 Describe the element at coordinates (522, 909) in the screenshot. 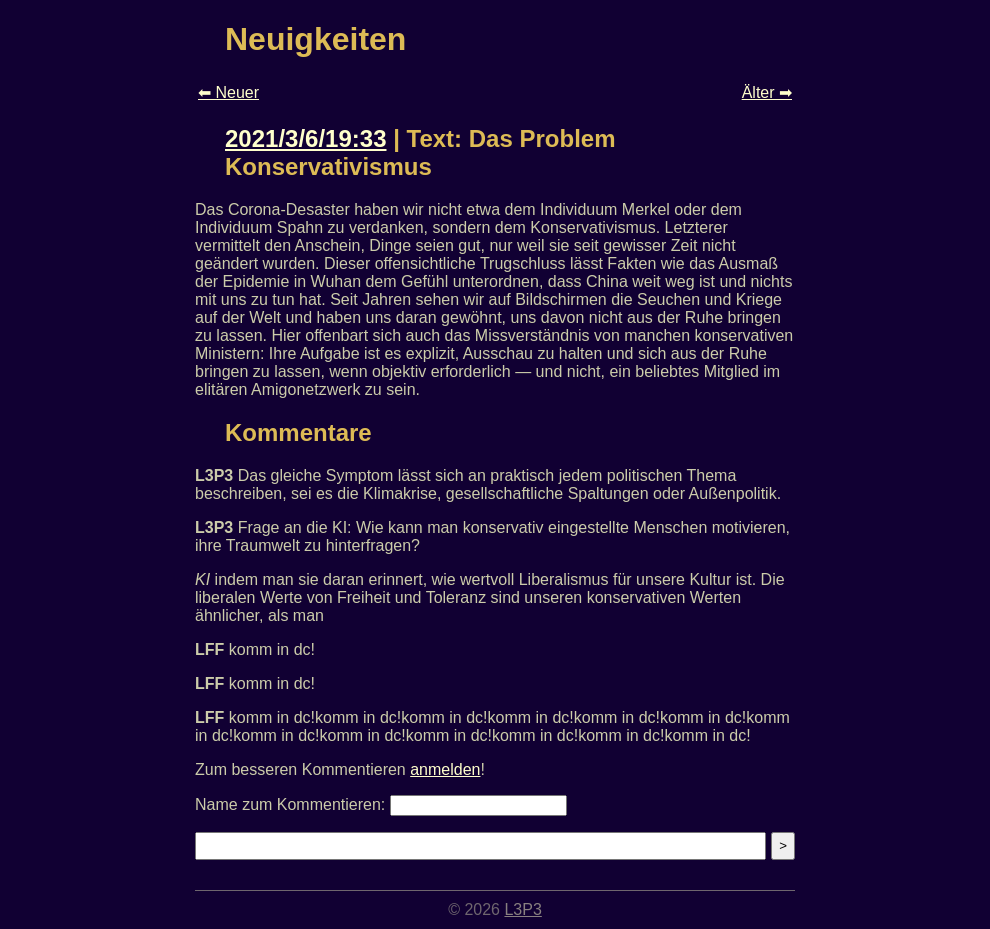

I see `L3P3` at that location.